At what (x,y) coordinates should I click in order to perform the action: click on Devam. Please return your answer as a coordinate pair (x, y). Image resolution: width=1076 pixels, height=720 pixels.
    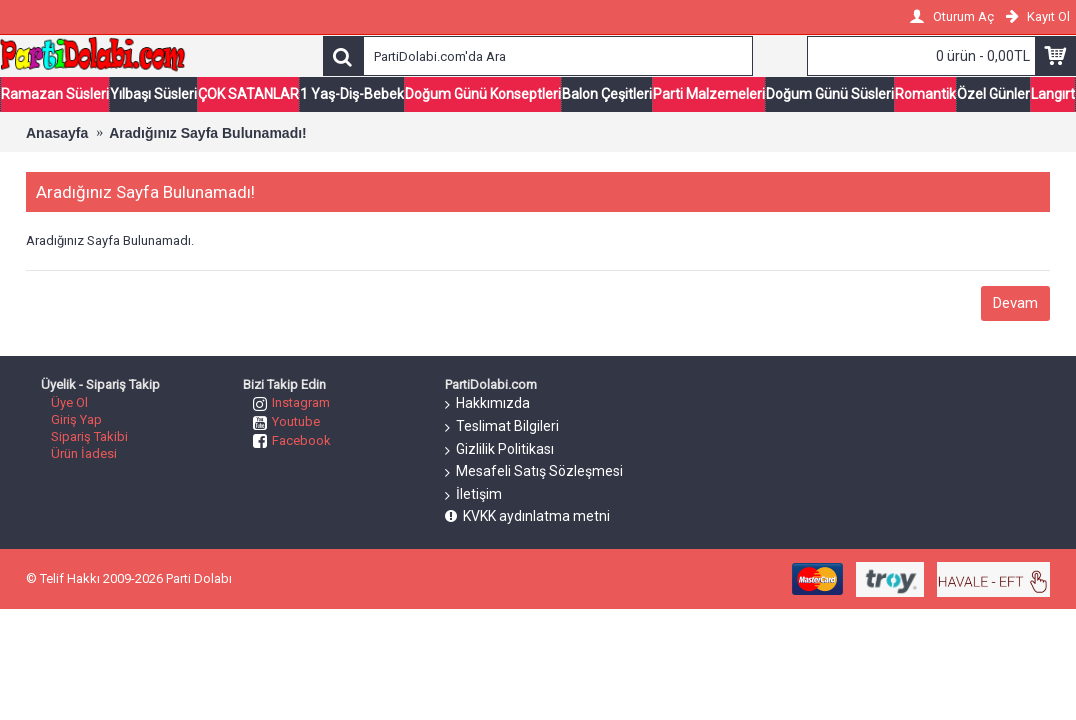
    Looking at the image, I should click on (1015, 303).